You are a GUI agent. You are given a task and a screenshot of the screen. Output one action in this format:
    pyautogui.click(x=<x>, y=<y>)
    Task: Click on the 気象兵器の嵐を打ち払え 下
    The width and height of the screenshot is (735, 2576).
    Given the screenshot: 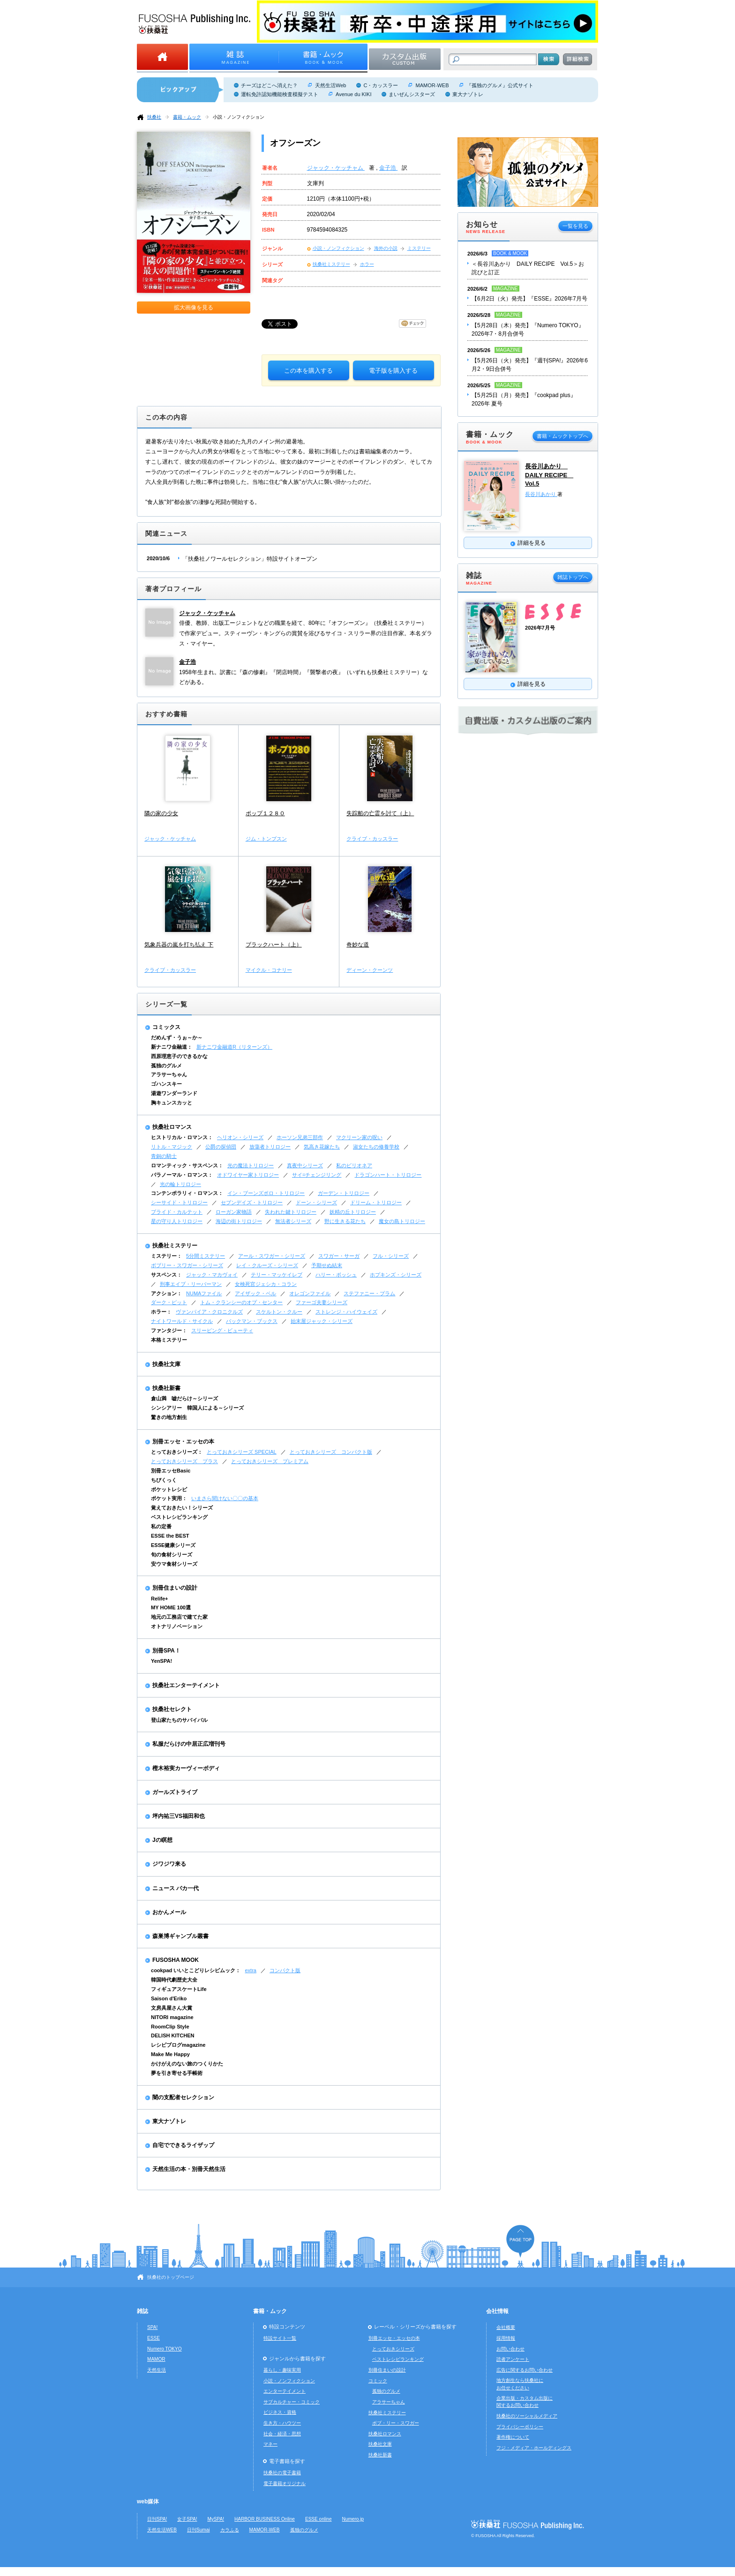 What is the action you would take?
    pyautogui.click(x=178, y=944)
    